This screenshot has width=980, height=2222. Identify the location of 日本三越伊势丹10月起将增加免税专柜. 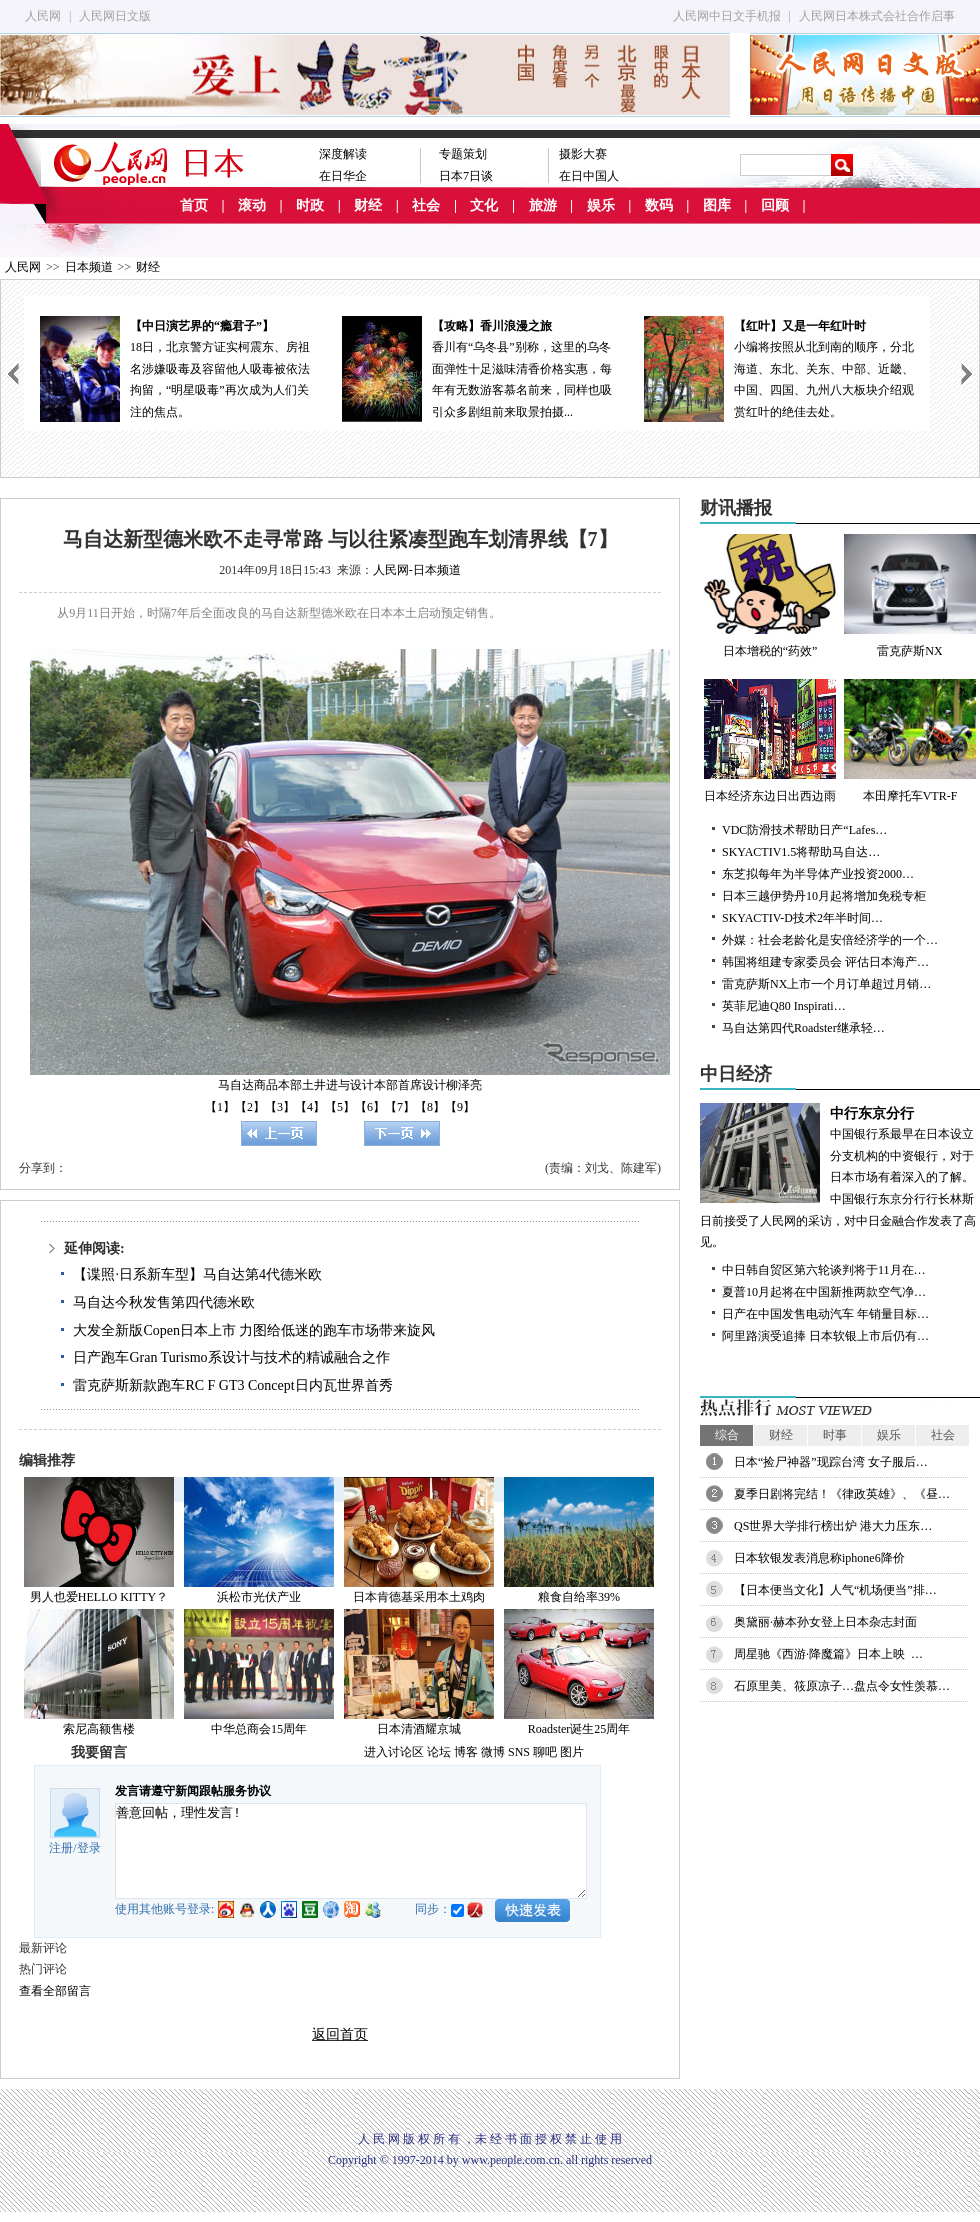
(824, 896).